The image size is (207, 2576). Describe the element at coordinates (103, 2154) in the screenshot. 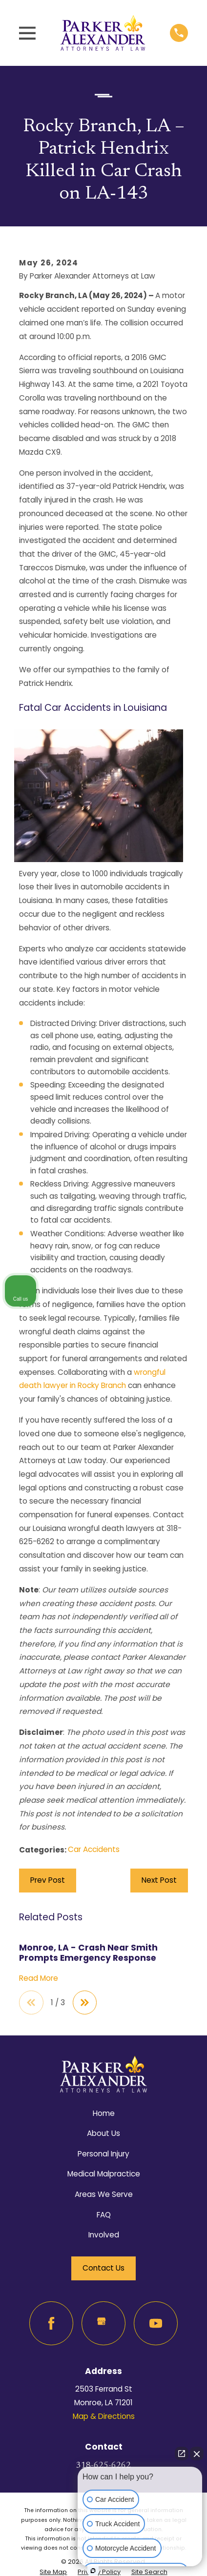

I see `Personal Injury` at that location.